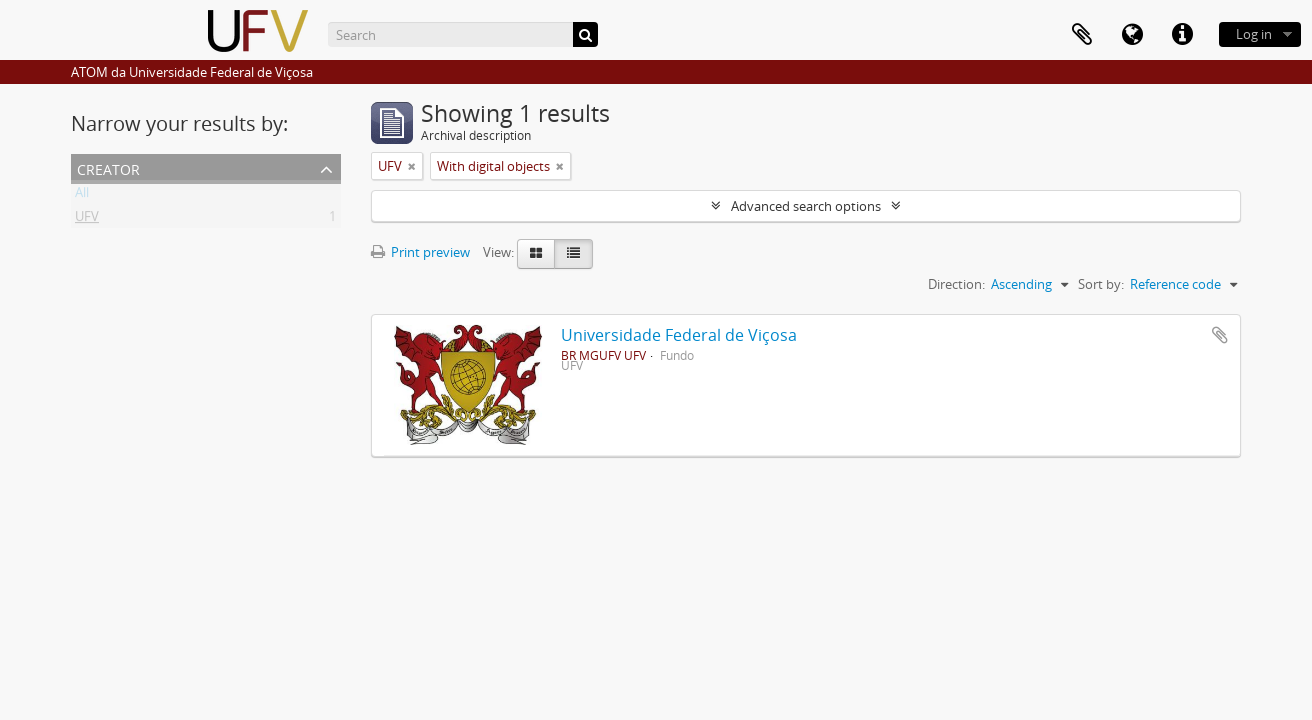  I want to click on Universidade Federal de Viçosa, so click(679, 335).